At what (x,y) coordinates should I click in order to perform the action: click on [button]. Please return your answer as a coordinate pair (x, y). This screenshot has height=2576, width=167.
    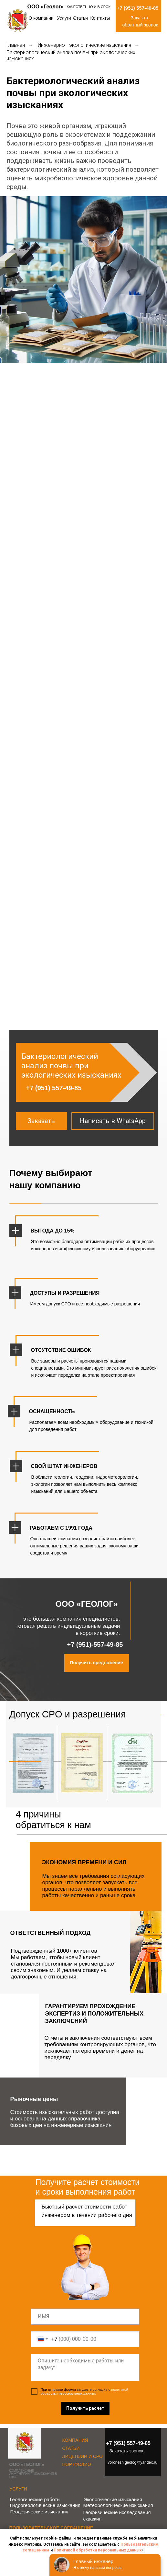
    Looking at the image, I should click on (41, 1121).